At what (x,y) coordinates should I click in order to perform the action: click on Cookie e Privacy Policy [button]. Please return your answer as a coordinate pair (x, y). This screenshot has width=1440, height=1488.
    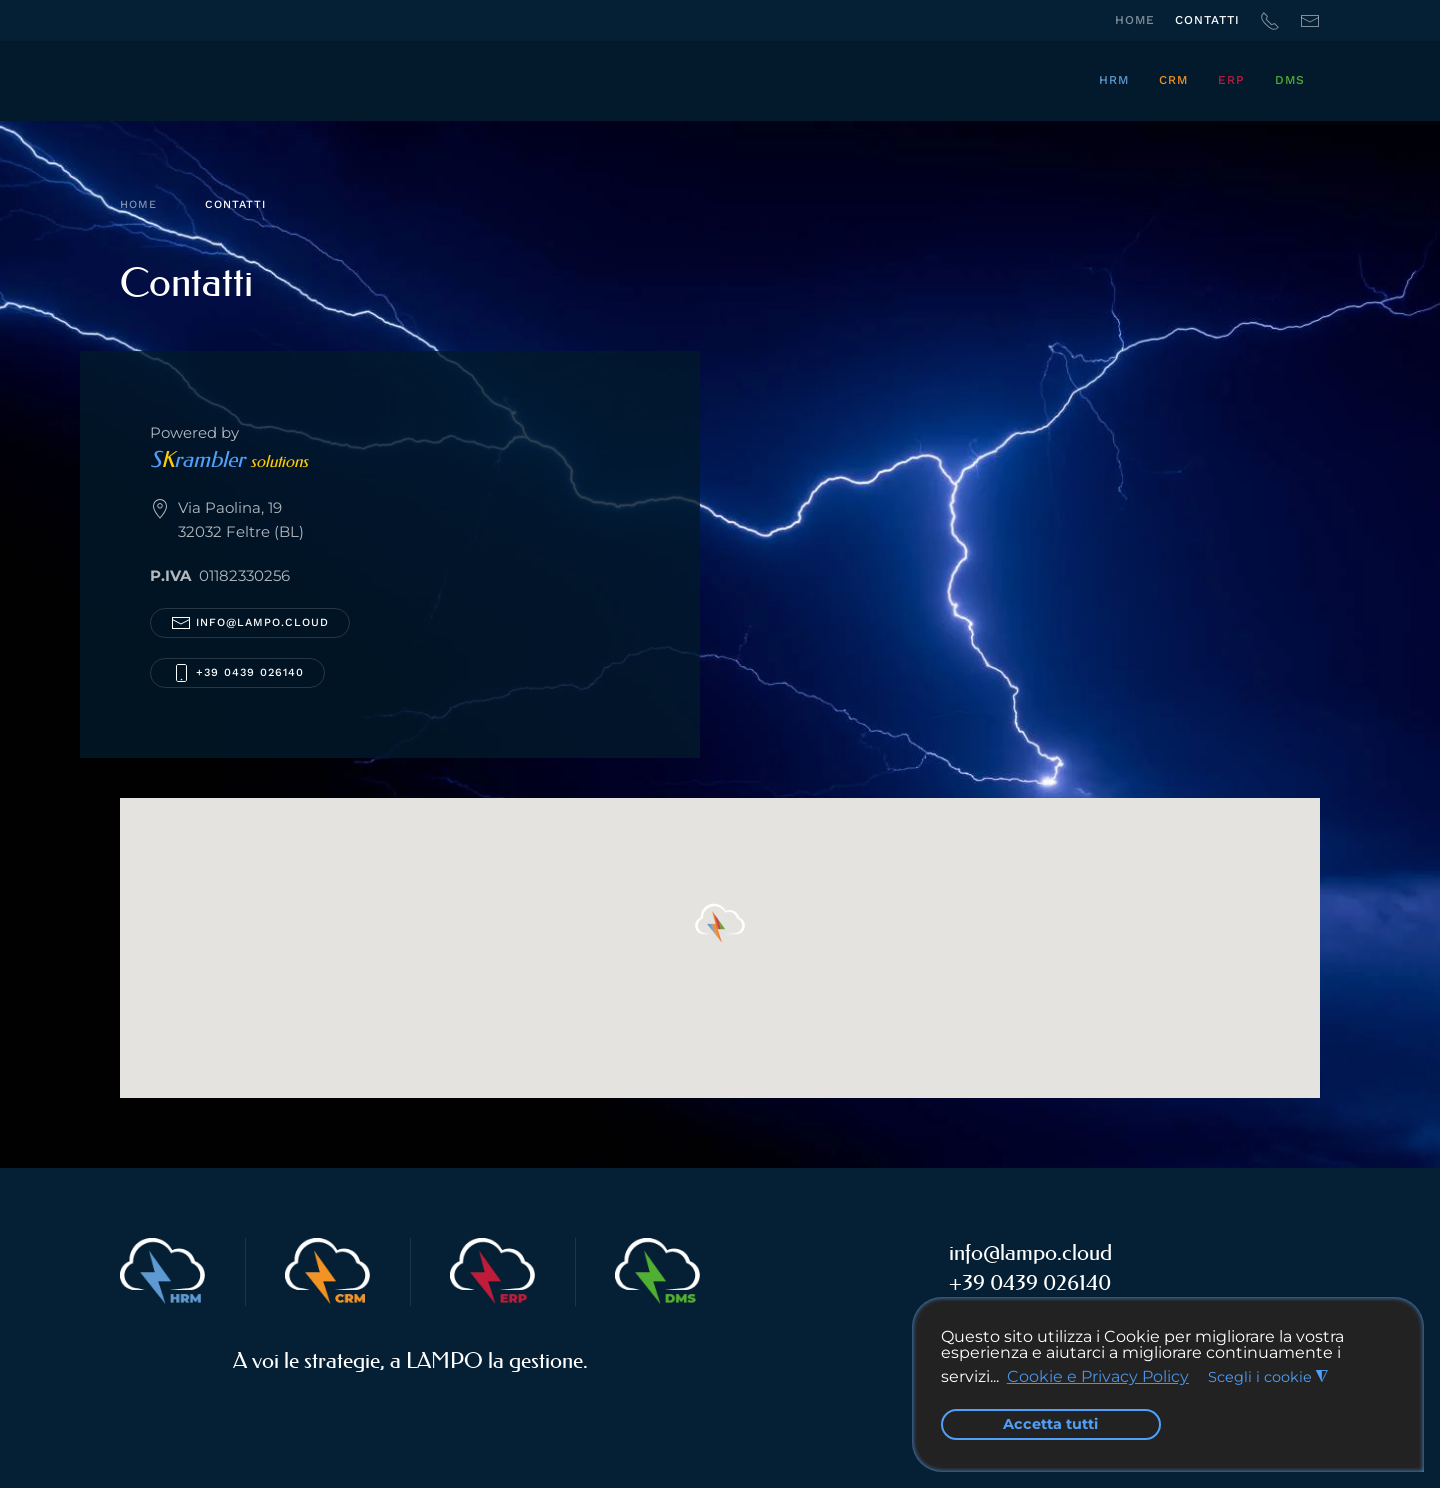
    Looking at the image, I should click on (1098, 1376).